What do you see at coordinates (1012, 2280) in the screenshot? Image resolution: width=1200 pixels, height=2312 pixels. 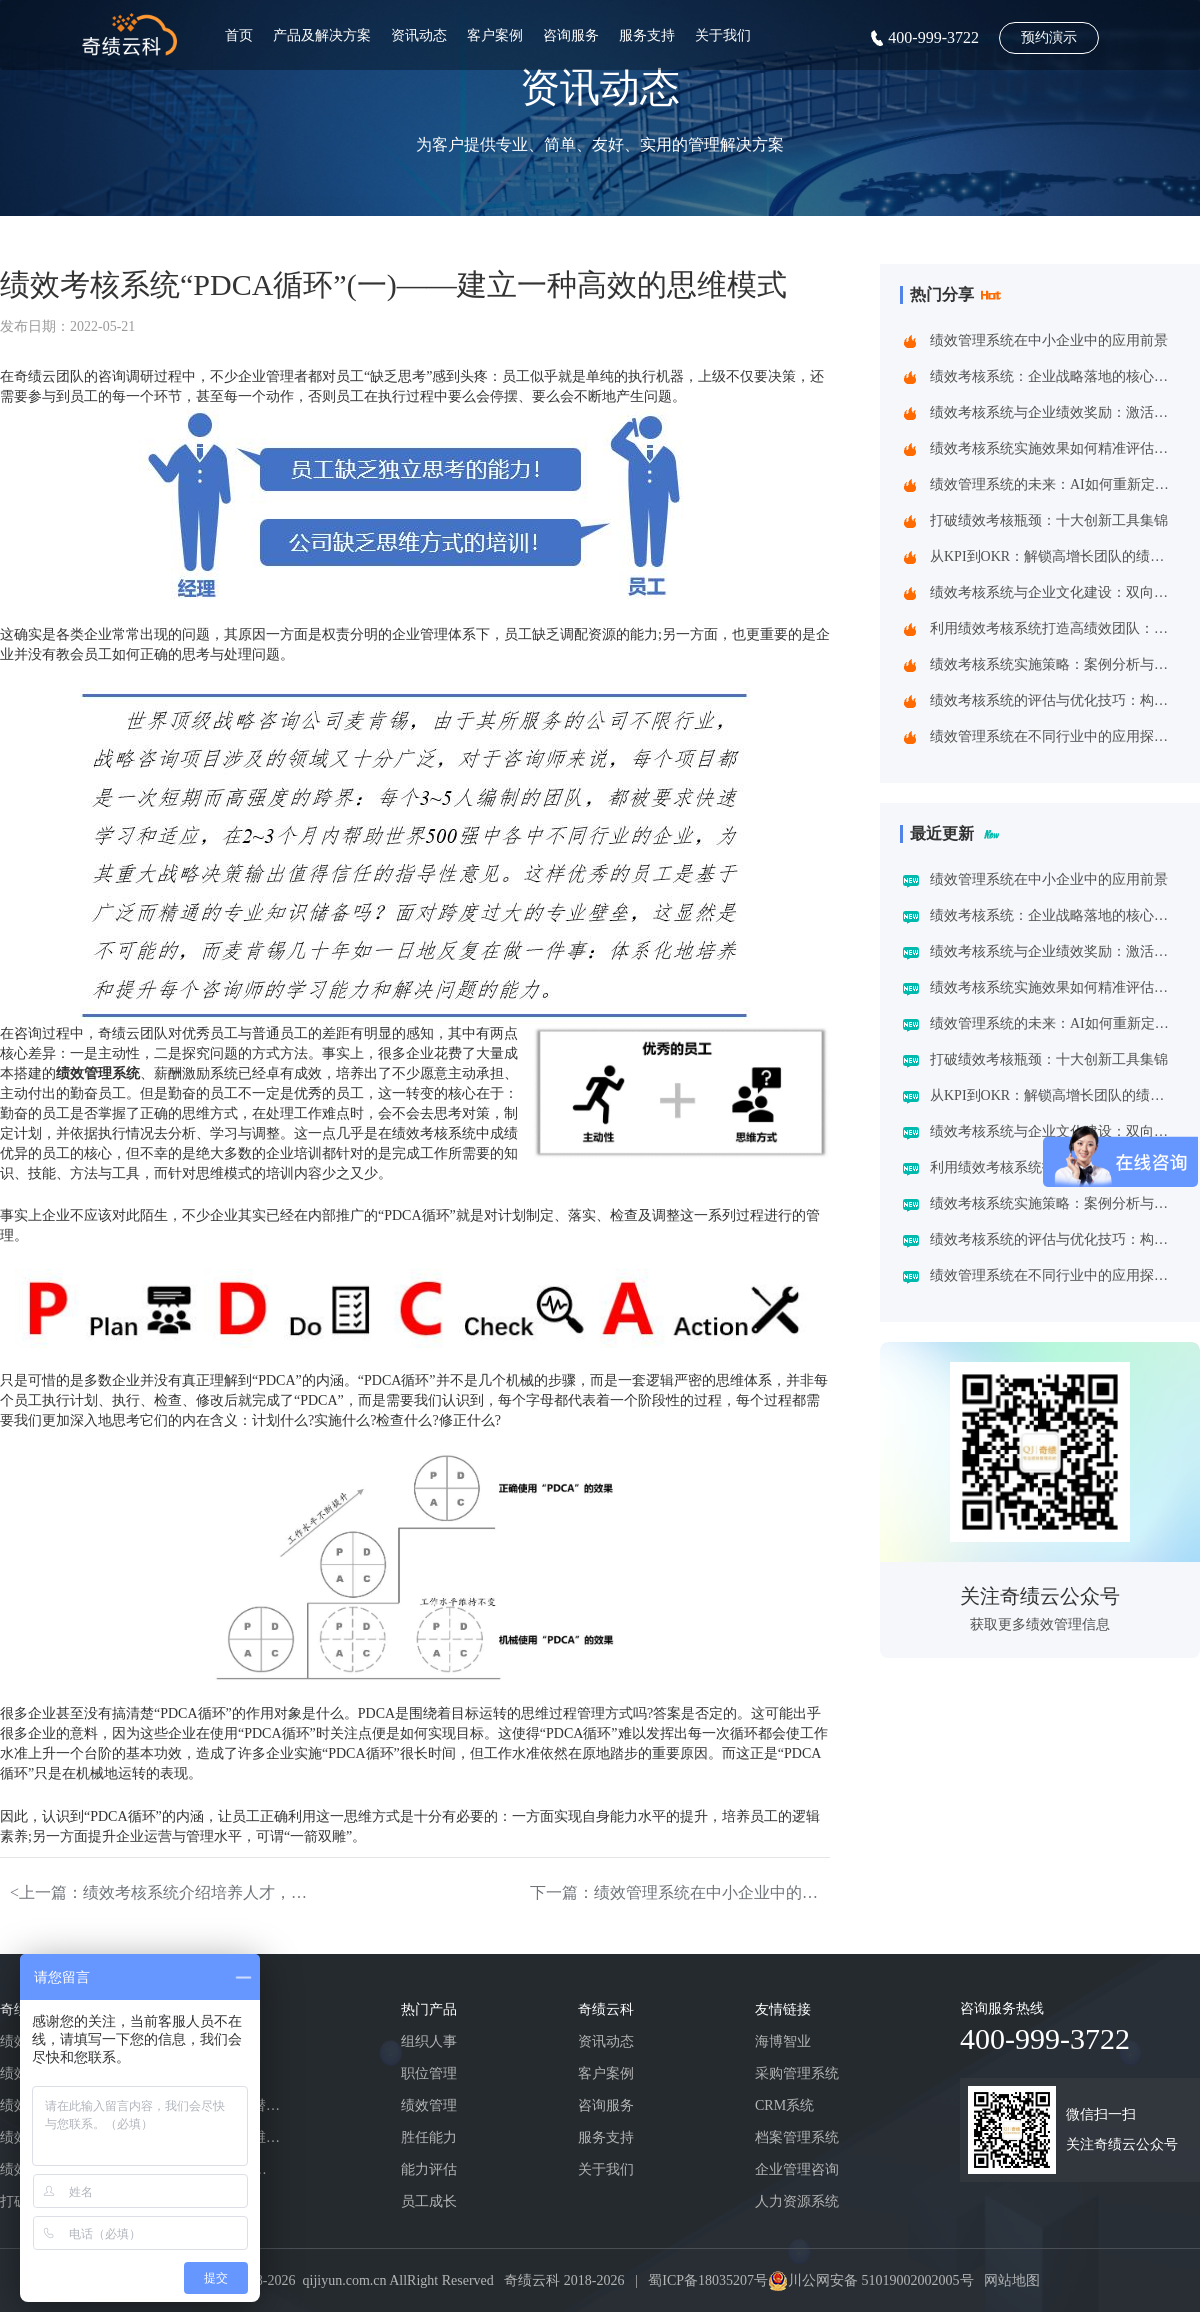 I see `网站地图` at bounding box center [1012, 2280].